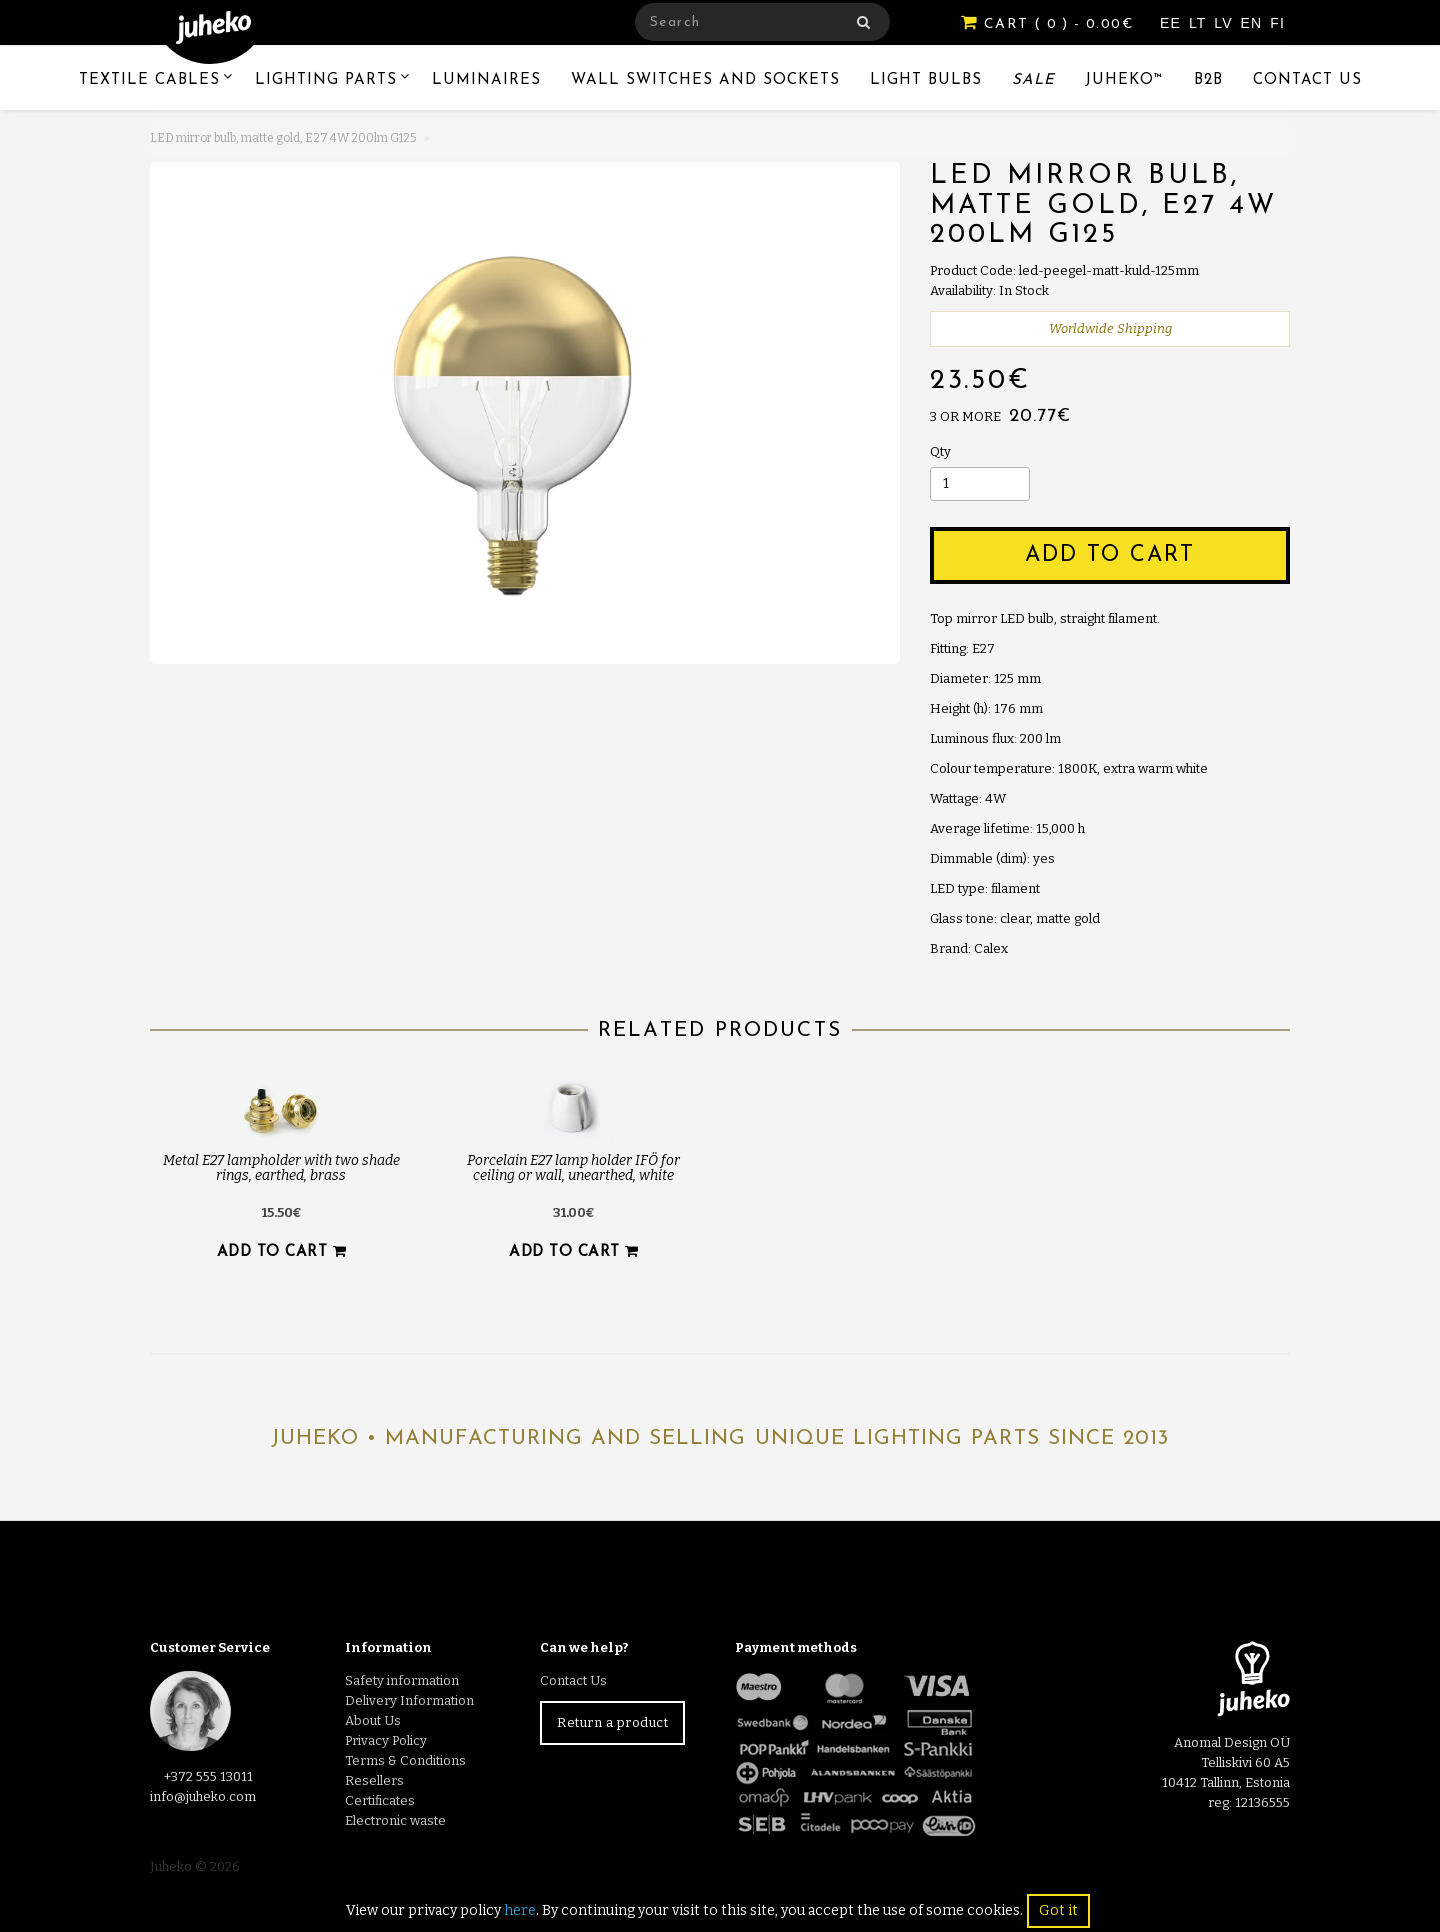  I want to click on Light Bulbs, so click(926, 80).